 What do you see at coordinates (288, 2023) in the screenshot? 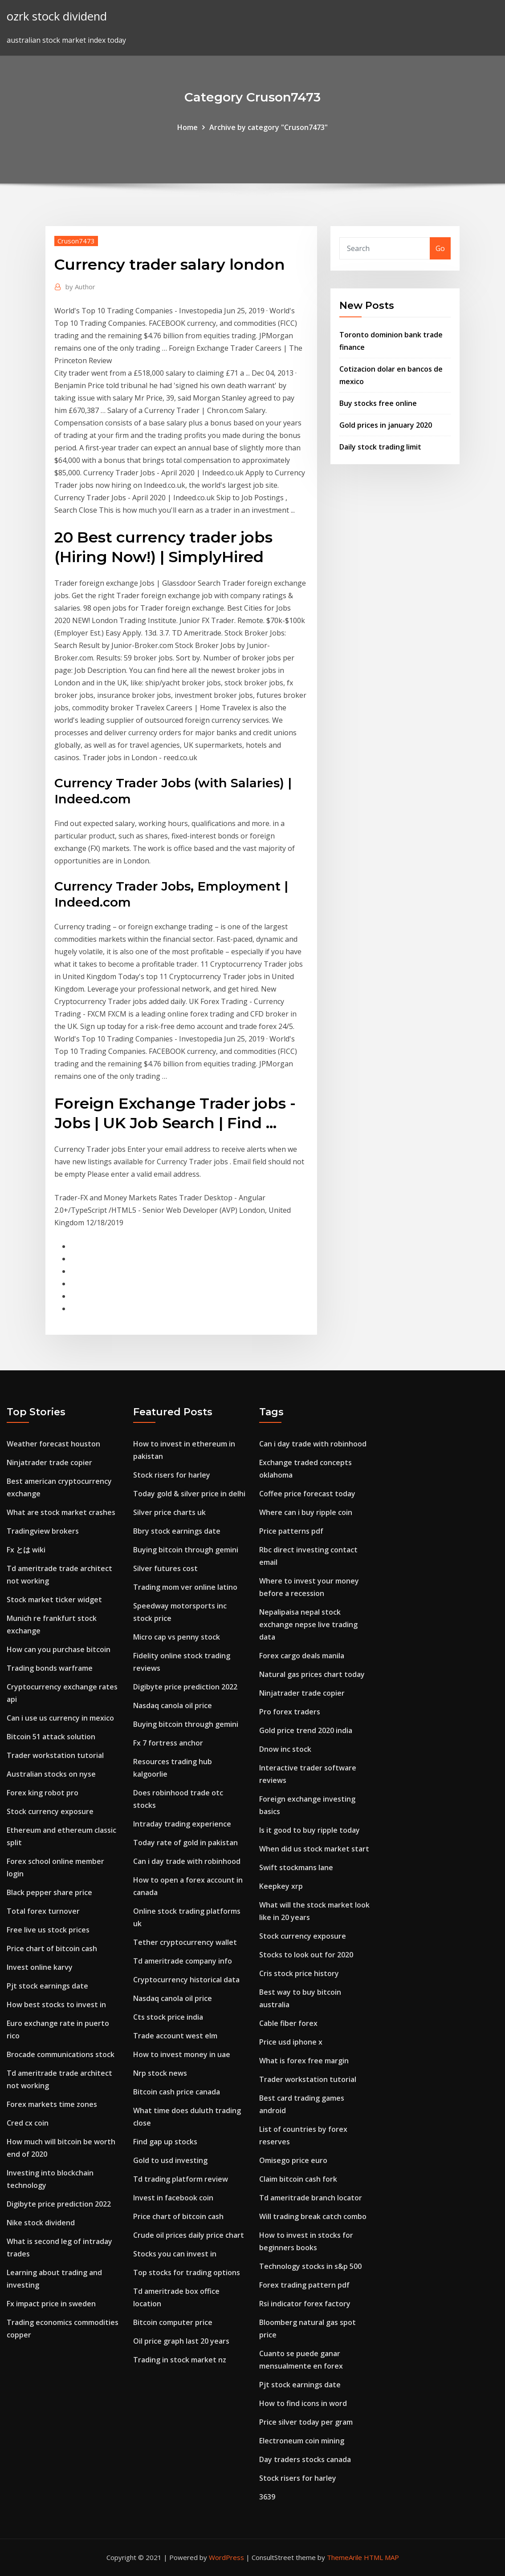
I see `Cable fiber forex` at bounding box center [288, 2023].